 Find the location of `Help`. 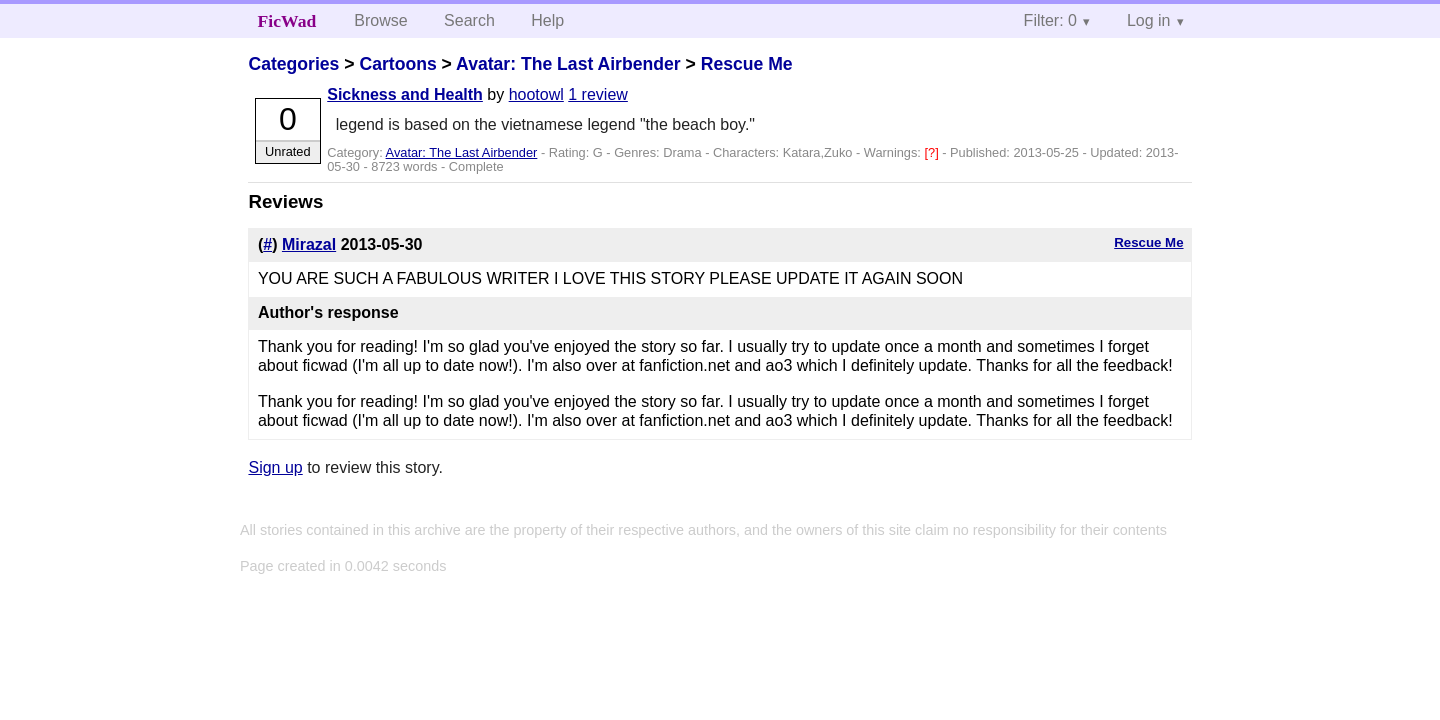

Help is located at coordinates (547, 20).